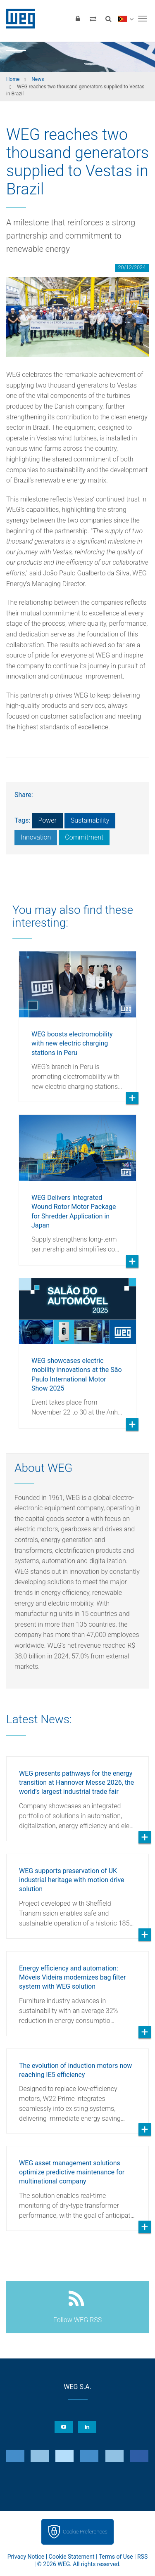  Describe the element at coordinates (72, 2556) in the screenshot. I see `Cookie Statement` at that location.